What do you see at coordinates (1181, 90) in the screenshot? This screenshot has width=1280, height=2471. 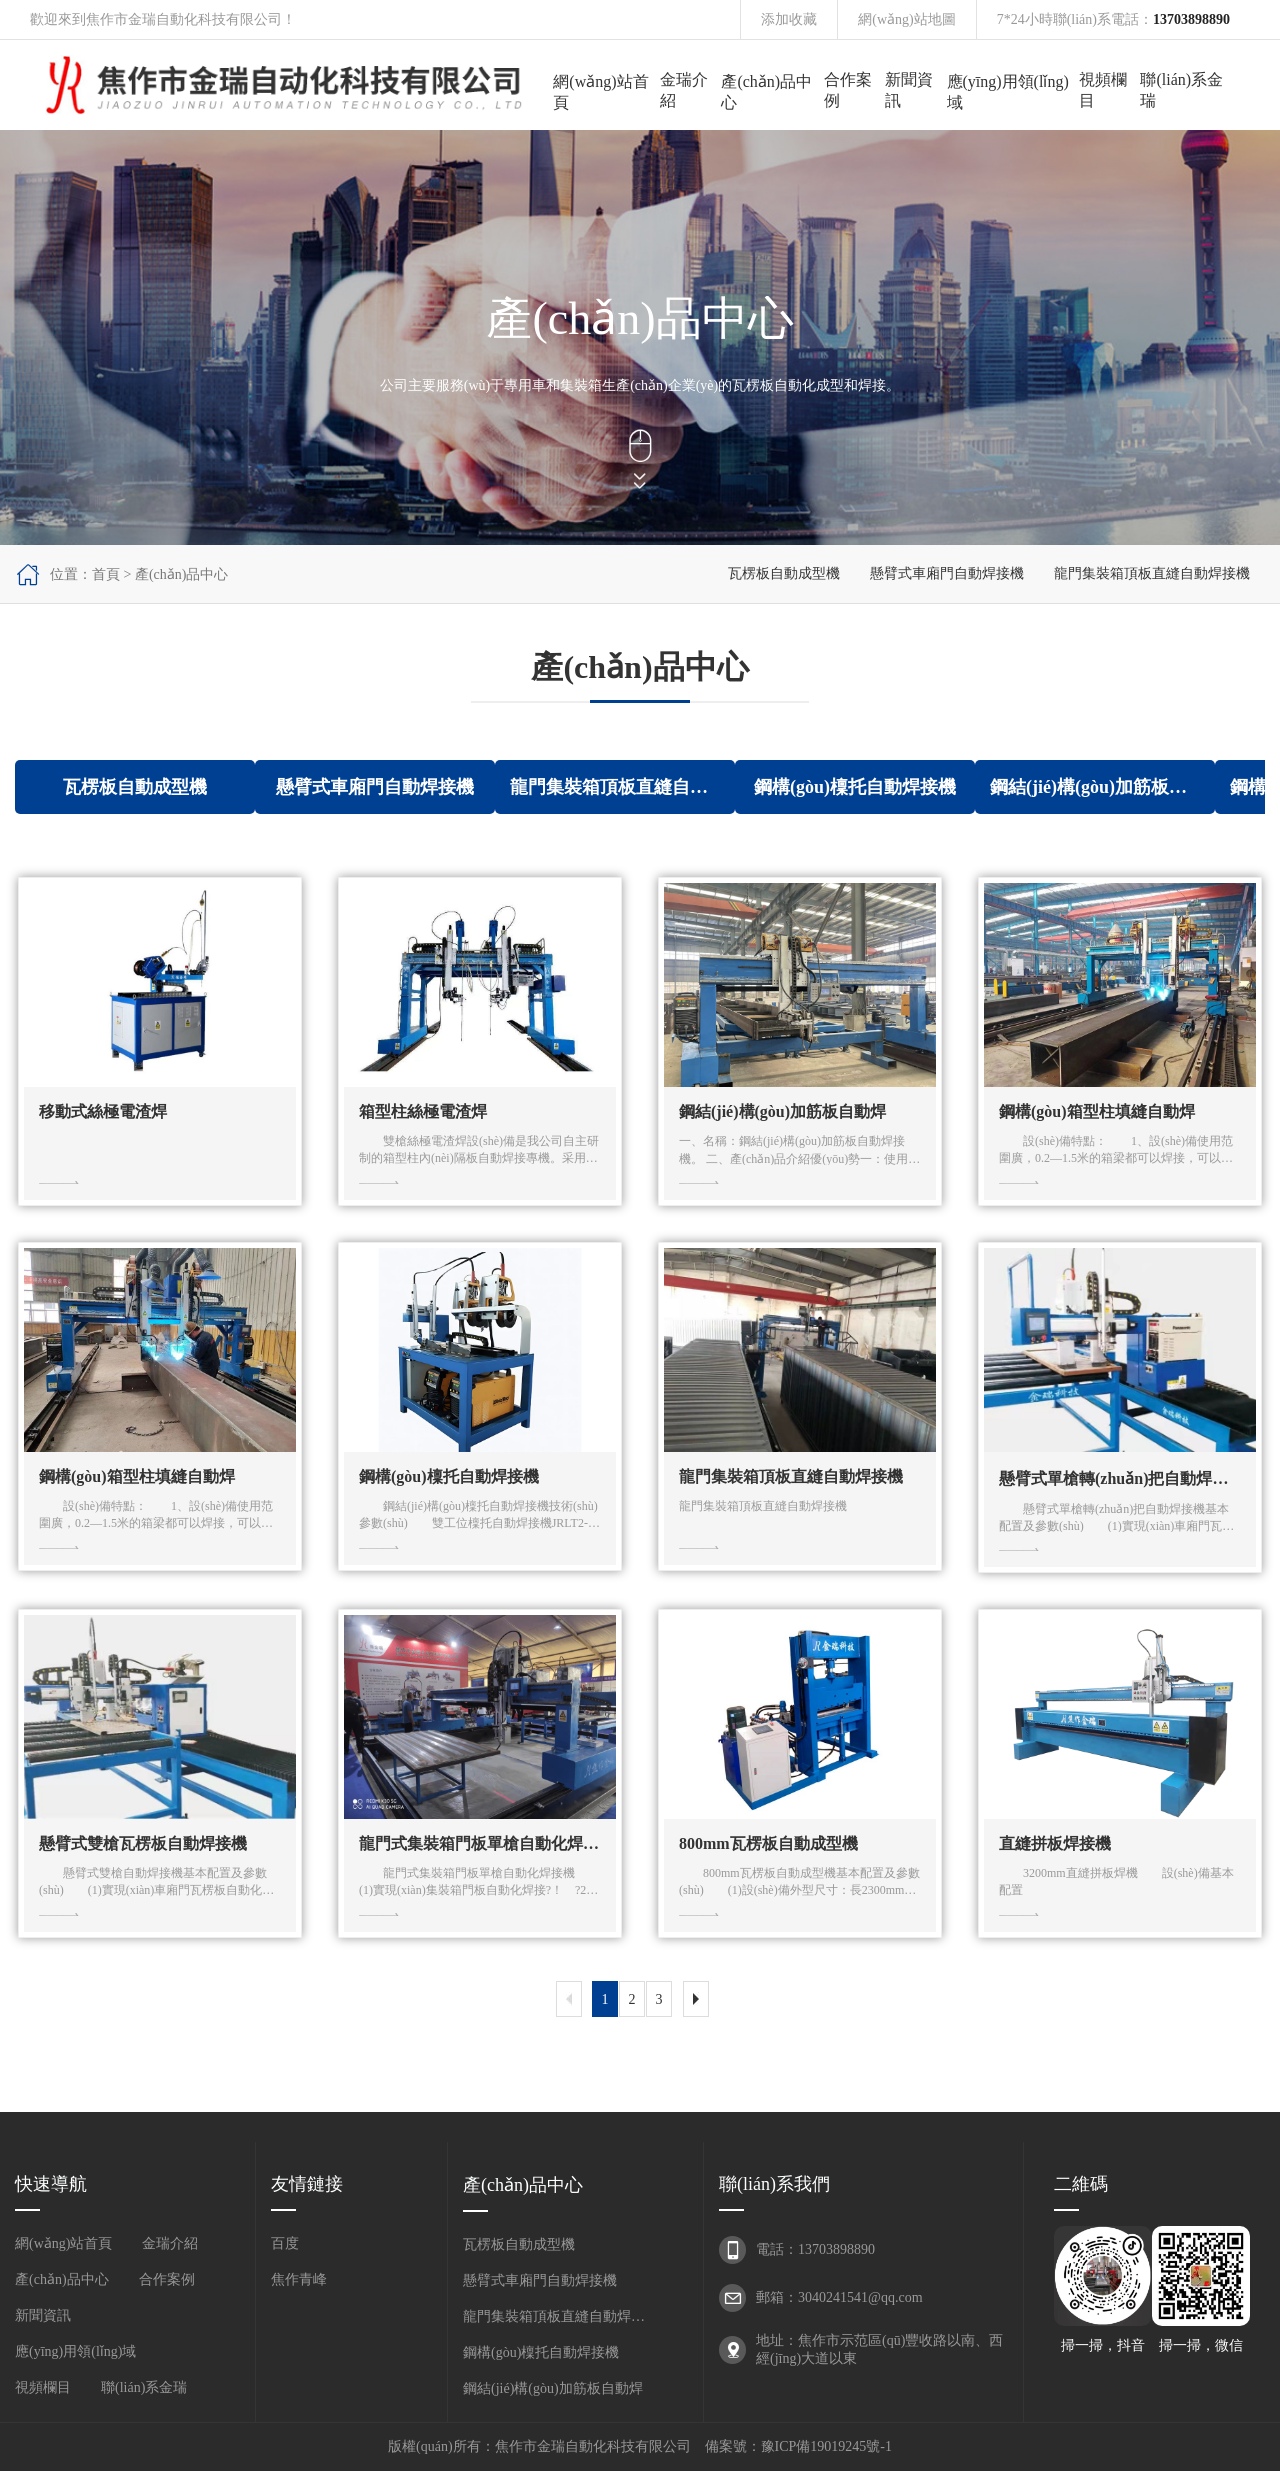 I see `聯(lián)系金瑞` at bounding box center [1181, 90].